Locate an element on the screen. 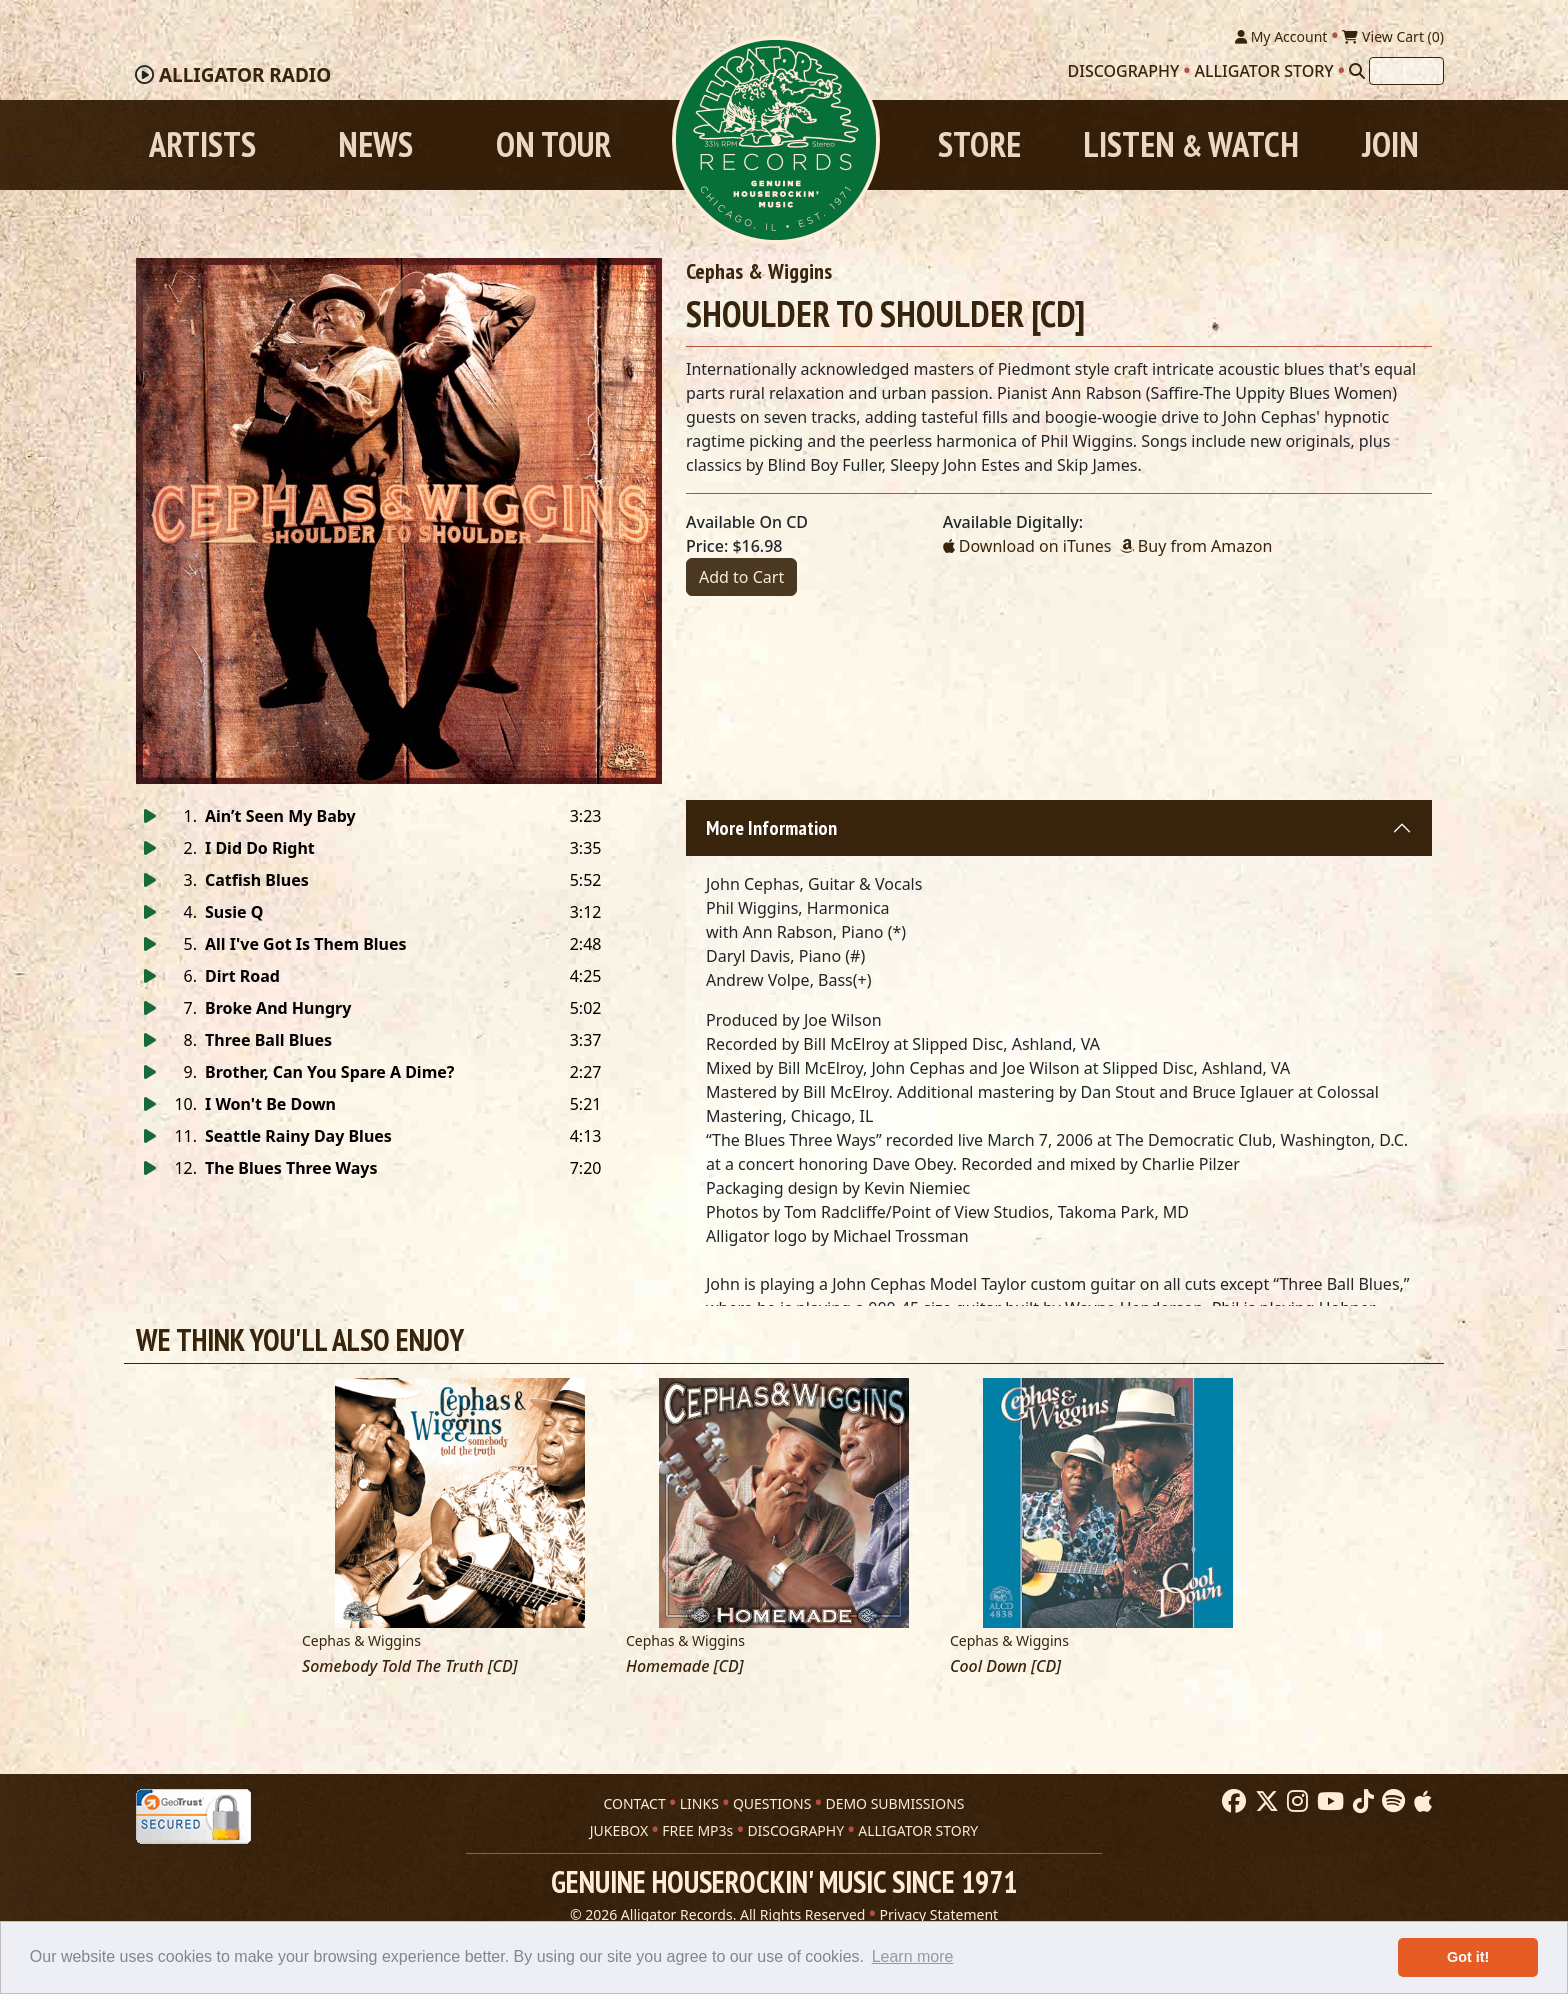  [Search] is located at coordinates (1357, 71).